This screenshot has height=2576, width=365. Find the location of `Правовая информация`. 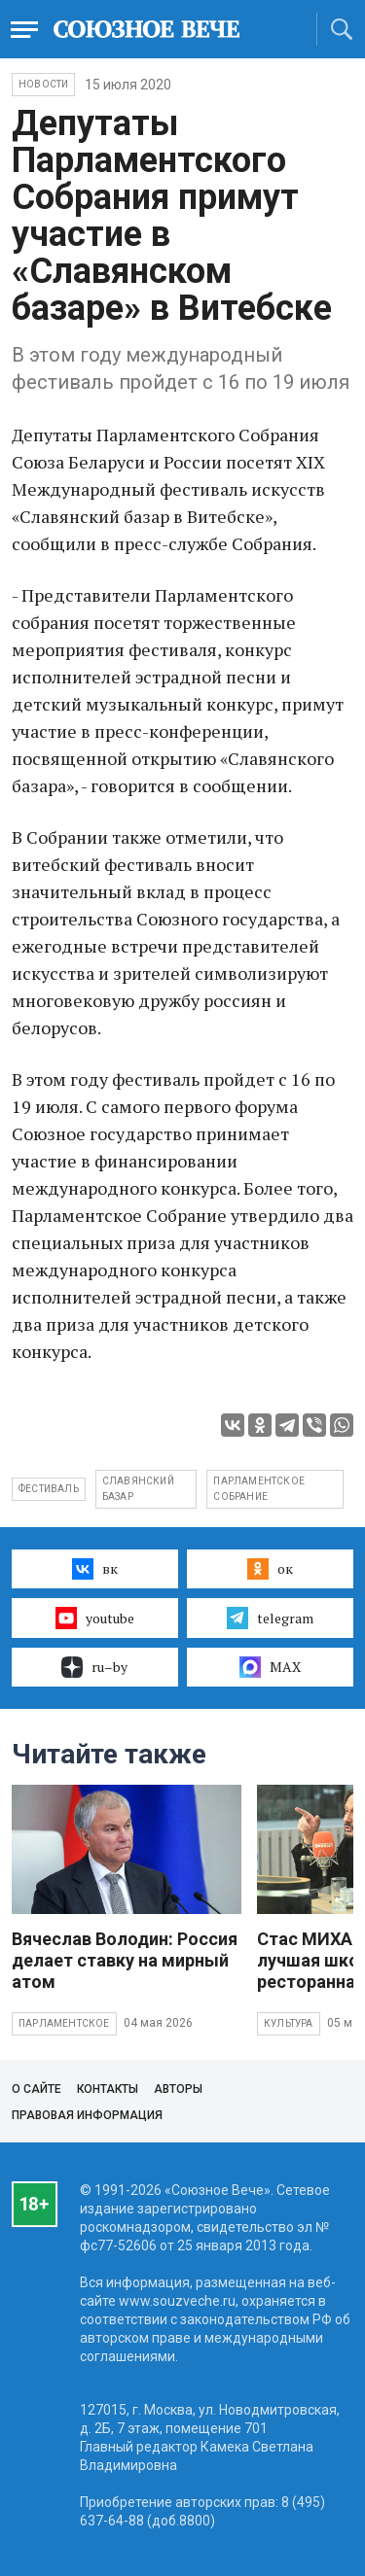

Правовая информация is located at coordinates (87, 2115).